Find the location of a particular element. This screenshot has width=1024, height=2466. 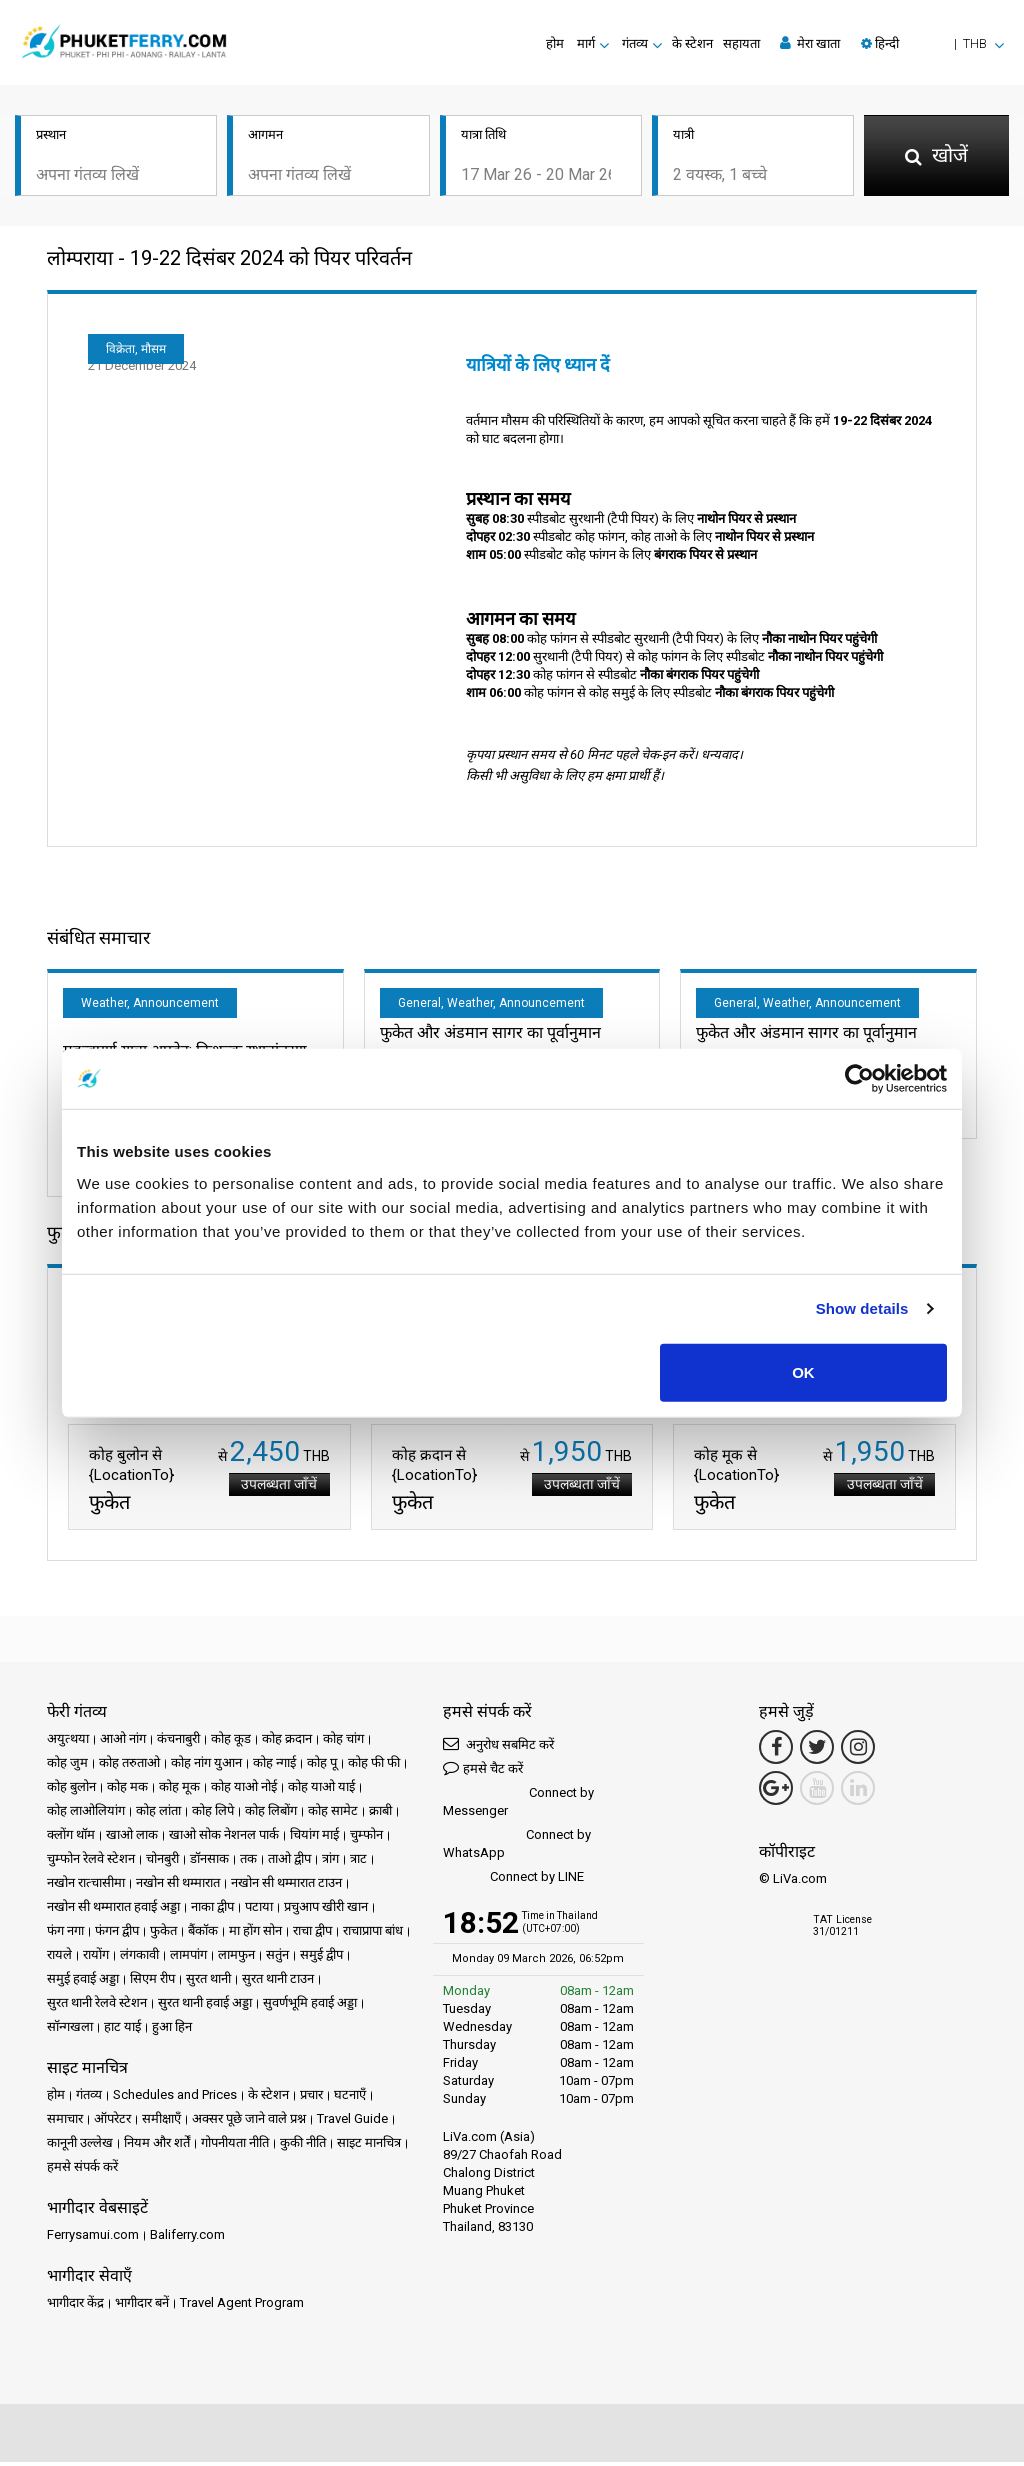

कोह बुलोन is located at coordinates (71, 1790).